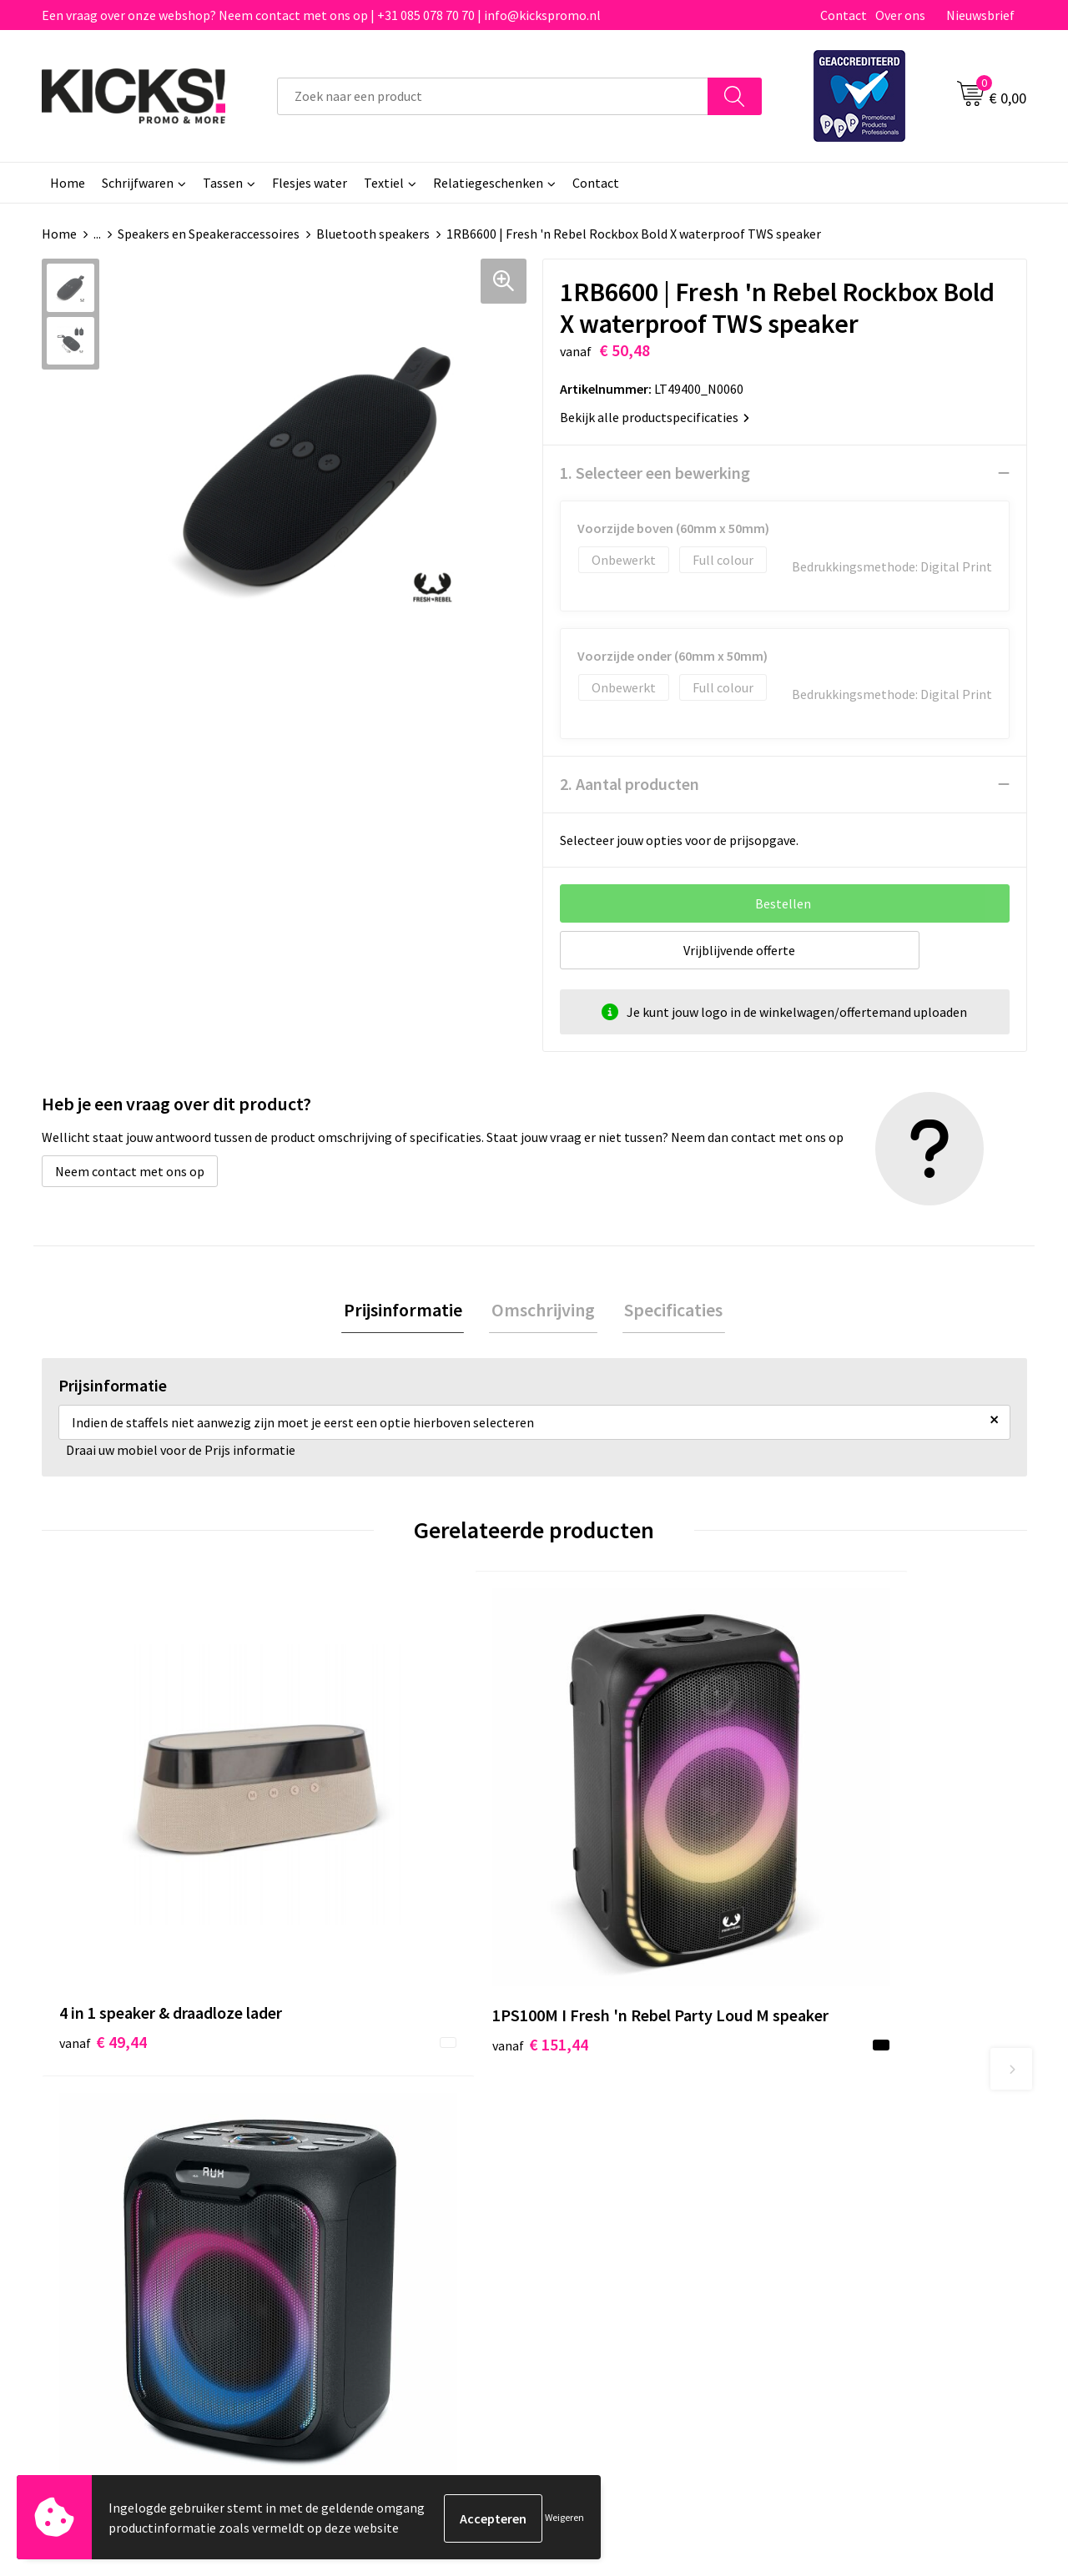 Image resolution: width=1068 pixels, height=2576 pixels. Describe the element at coordinates (365, 2219) in the screenshot. I see `Klachtenprocedure` at that location.